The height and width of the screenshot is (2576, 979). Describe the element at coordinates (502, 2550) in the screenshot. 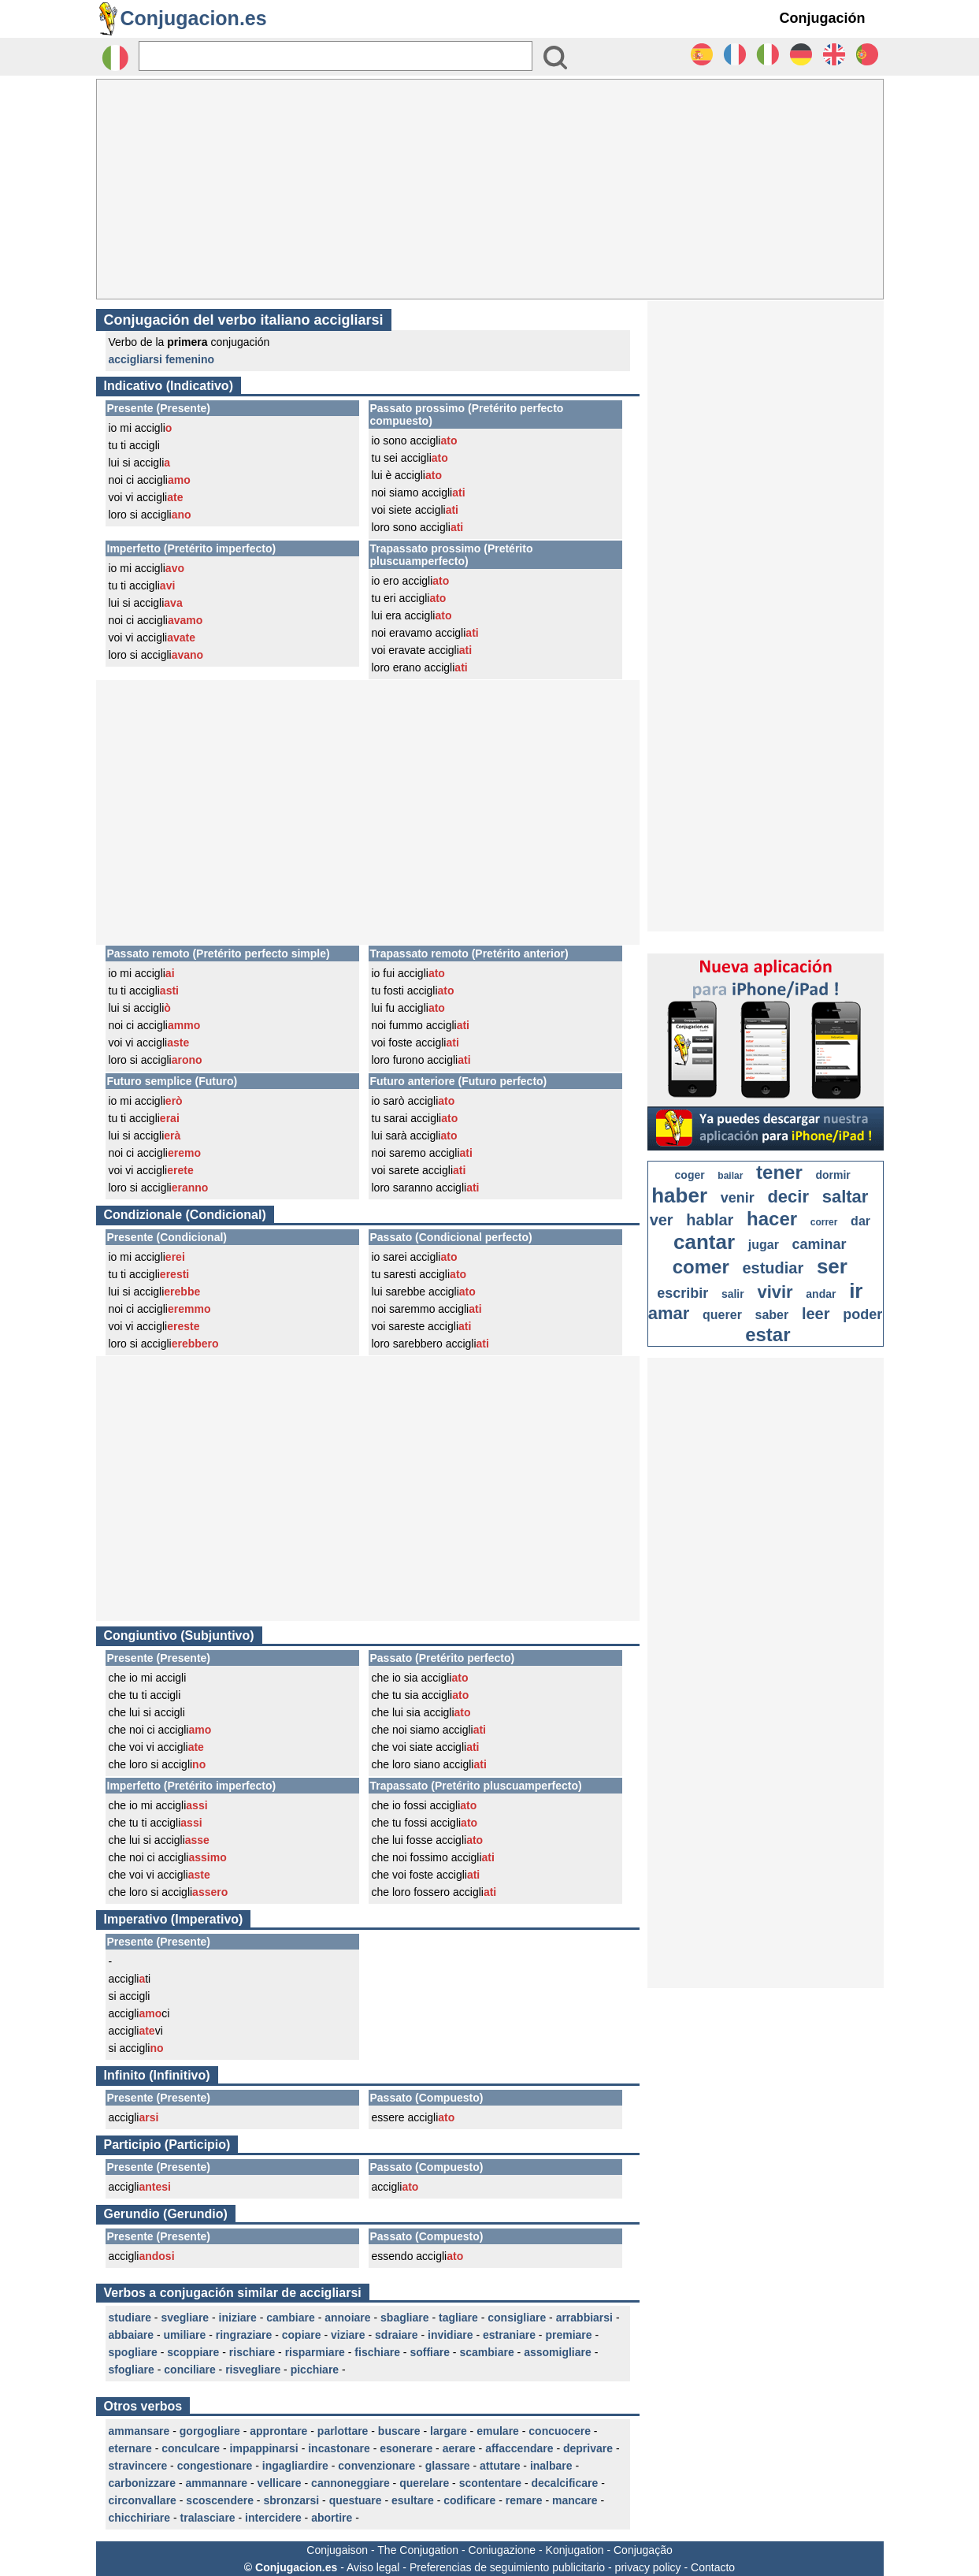

I see `Coniugazione` at that location.